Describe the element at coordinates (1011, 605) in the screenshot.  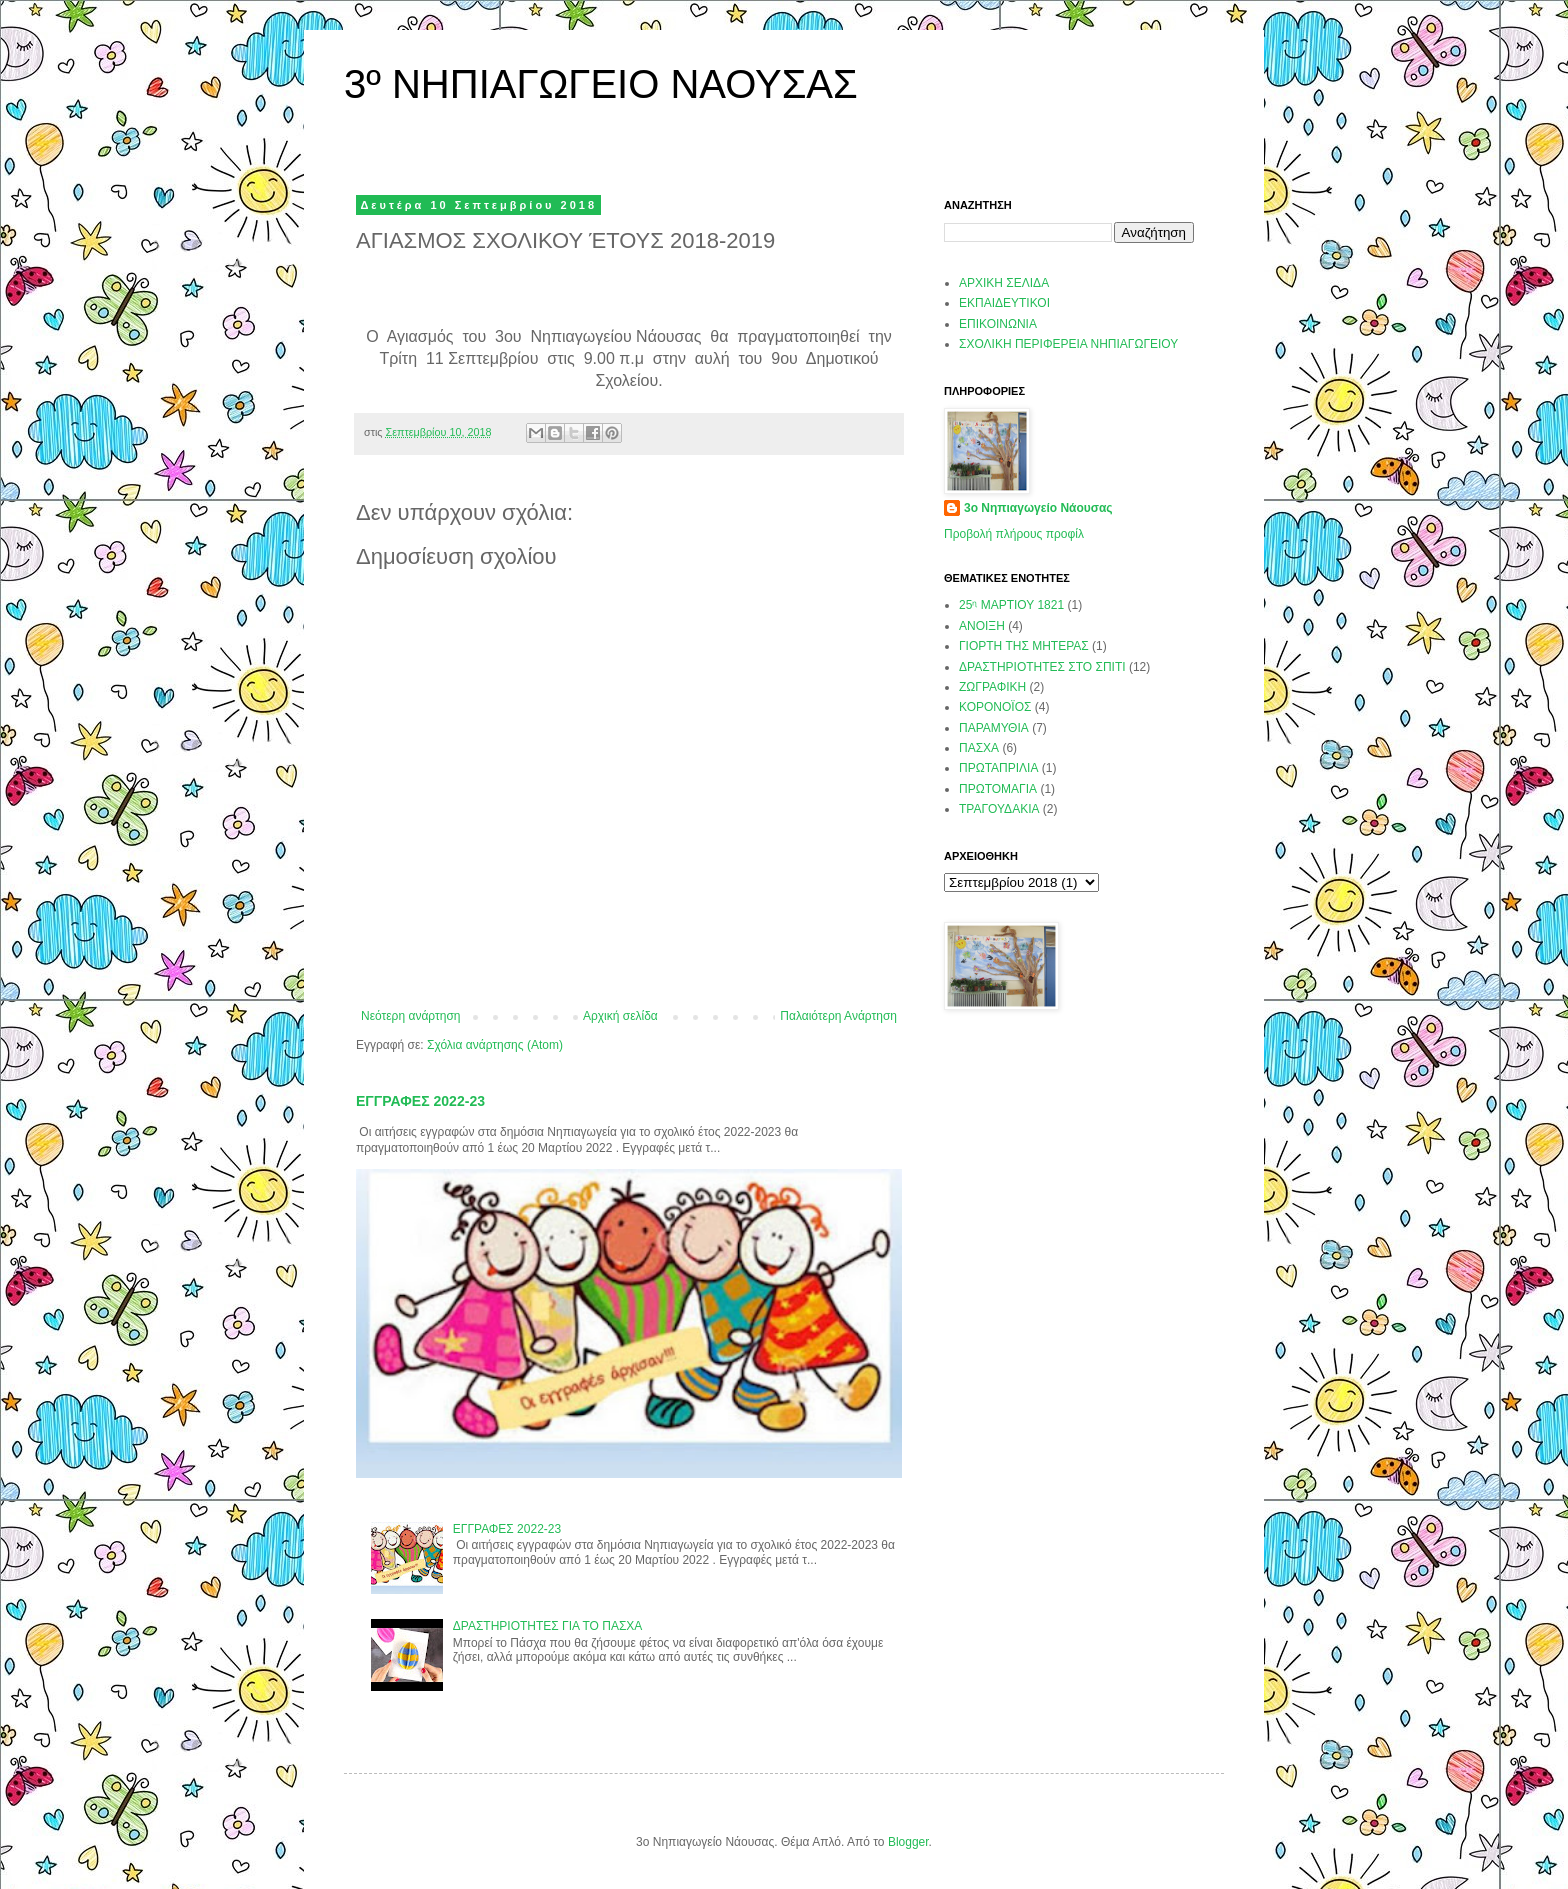
I see `25ᶯ ΜΑΡΤΙΟΥ 1821` at that location.